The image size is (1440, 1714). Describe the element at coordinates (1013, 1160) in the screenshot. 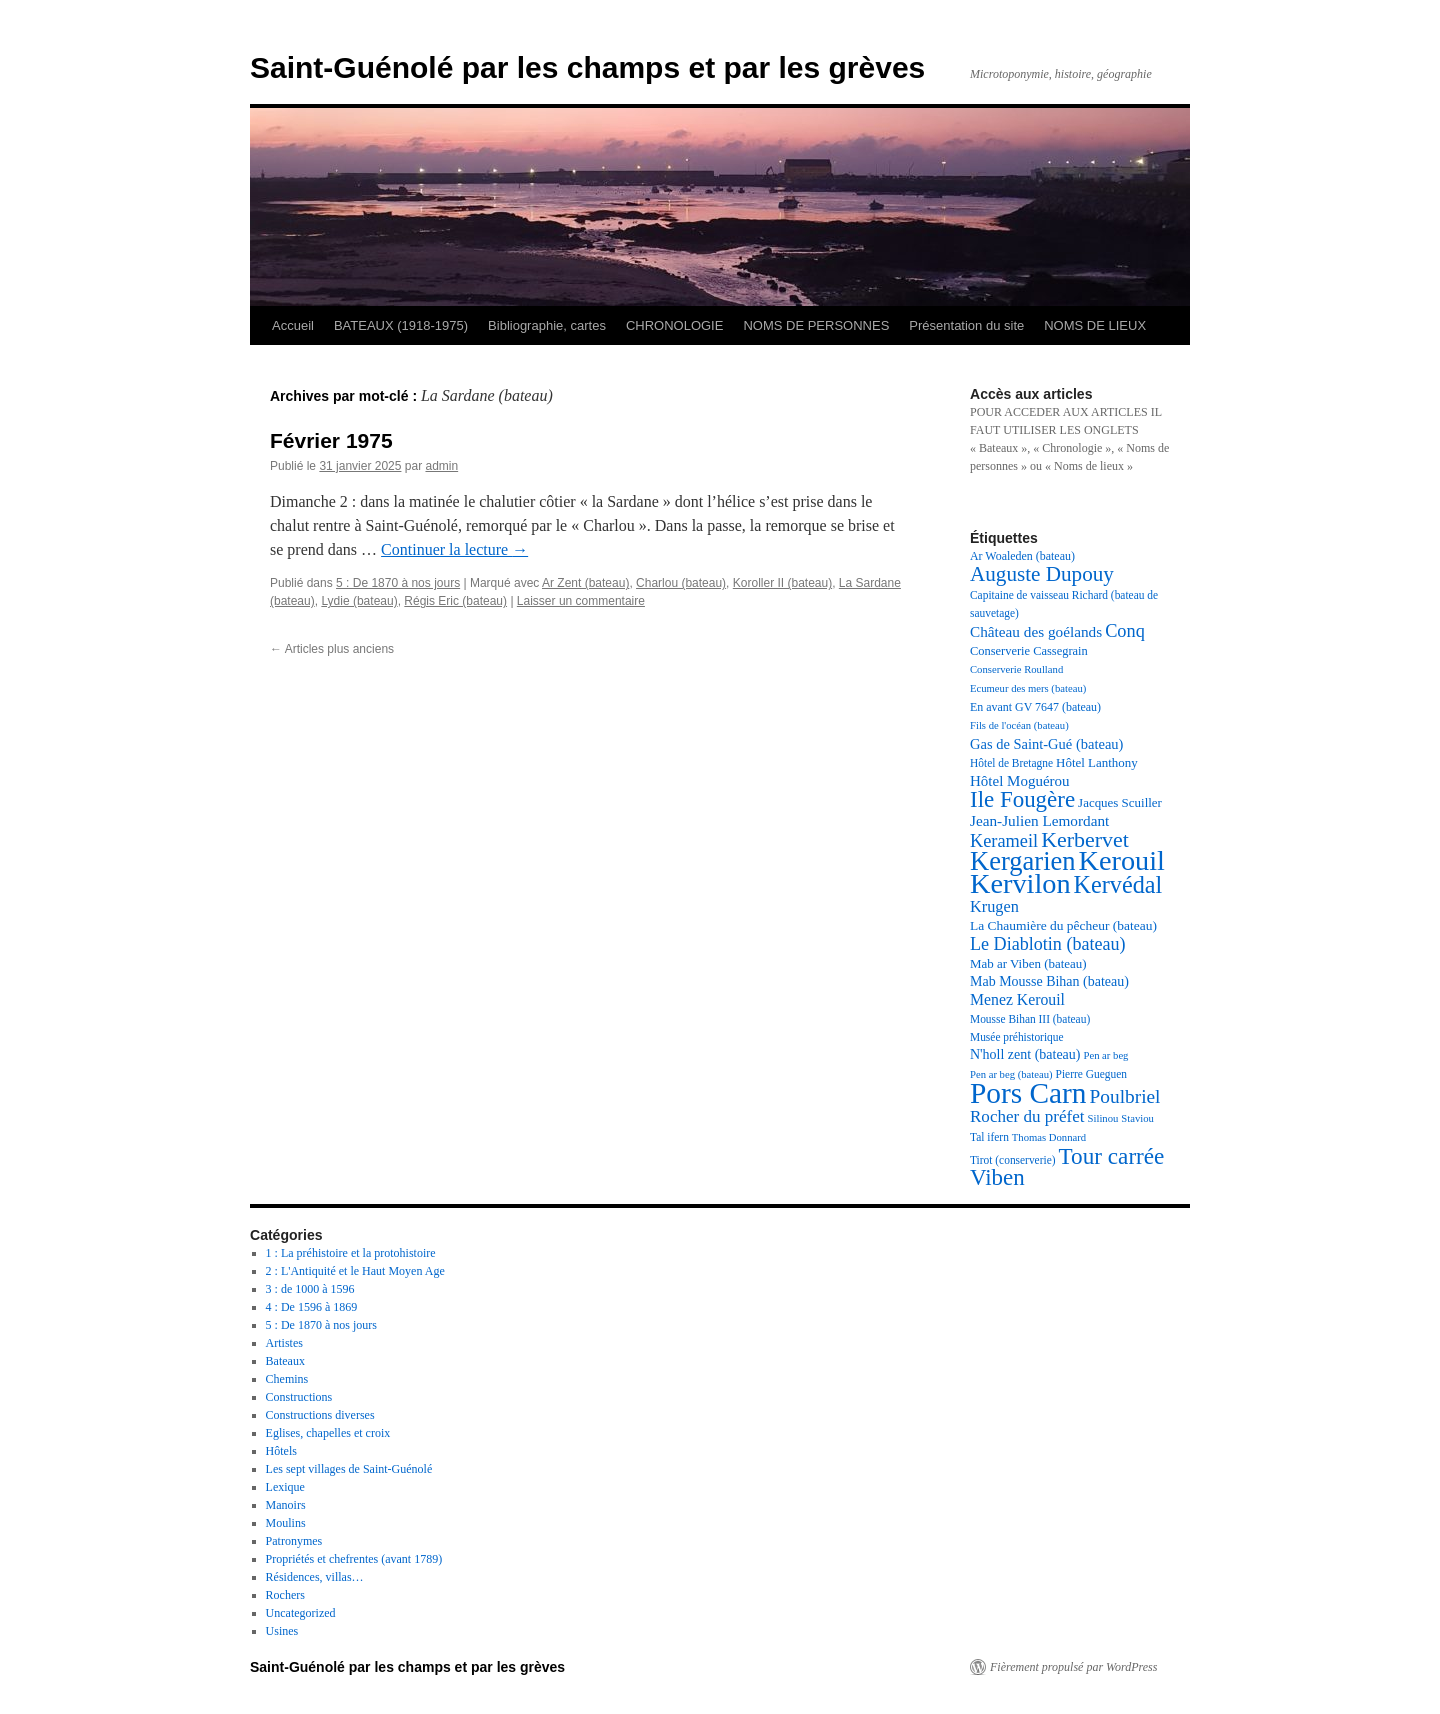

I see `Tirot (conserverie) [Tirot (conserverie) (17 éléments)]` at that location.